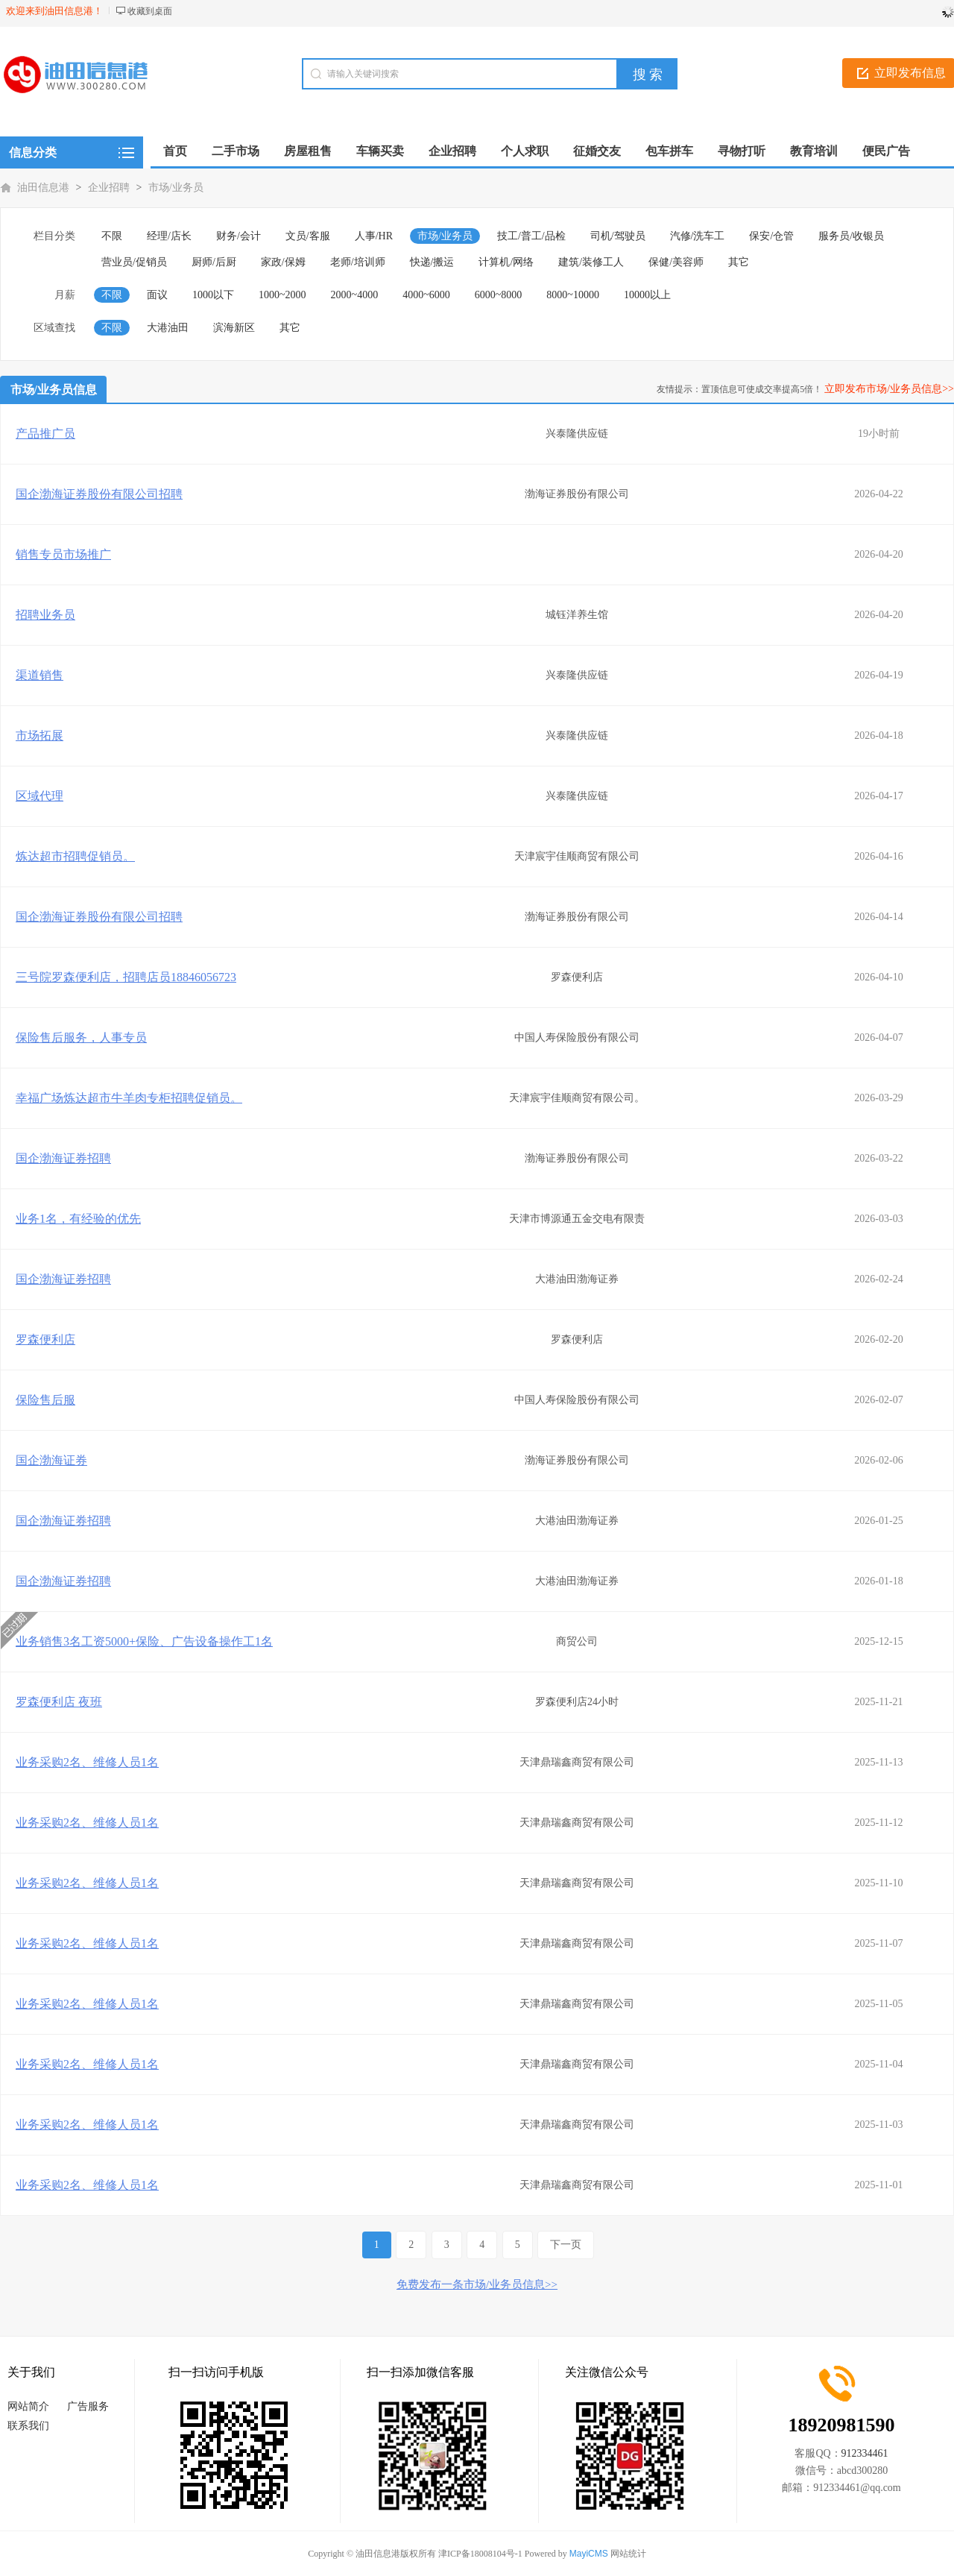 This screenshot has height=2576, width=954. Describe the element at coordinates (357, 262) in the screenshot. I see `老师/培训师` at that location.